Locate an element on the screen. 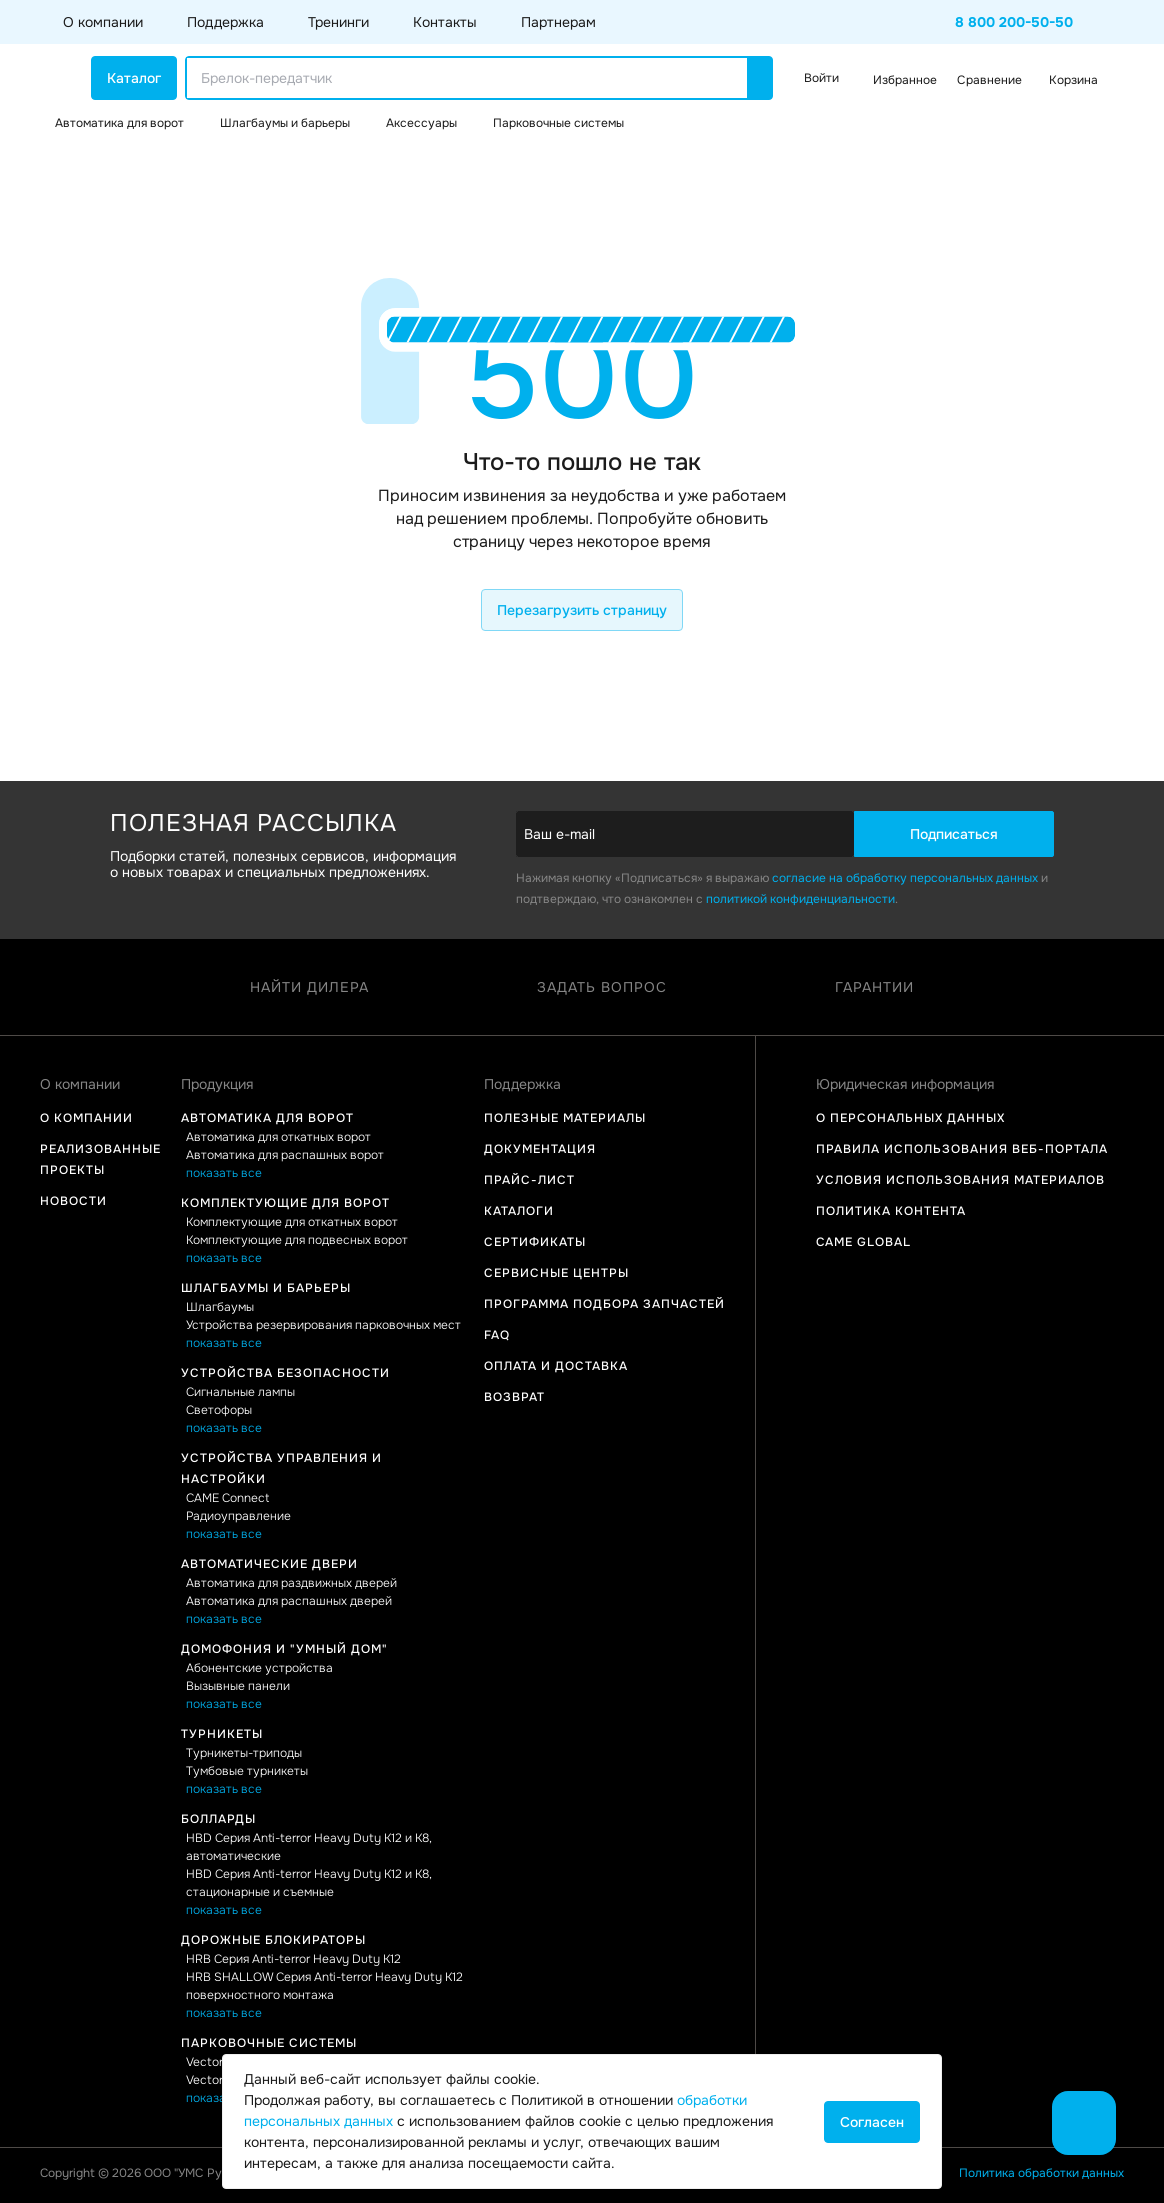 The image size is (1164, 2203). Автоматика для распашных дверей is located at coordinates (289, 1601).